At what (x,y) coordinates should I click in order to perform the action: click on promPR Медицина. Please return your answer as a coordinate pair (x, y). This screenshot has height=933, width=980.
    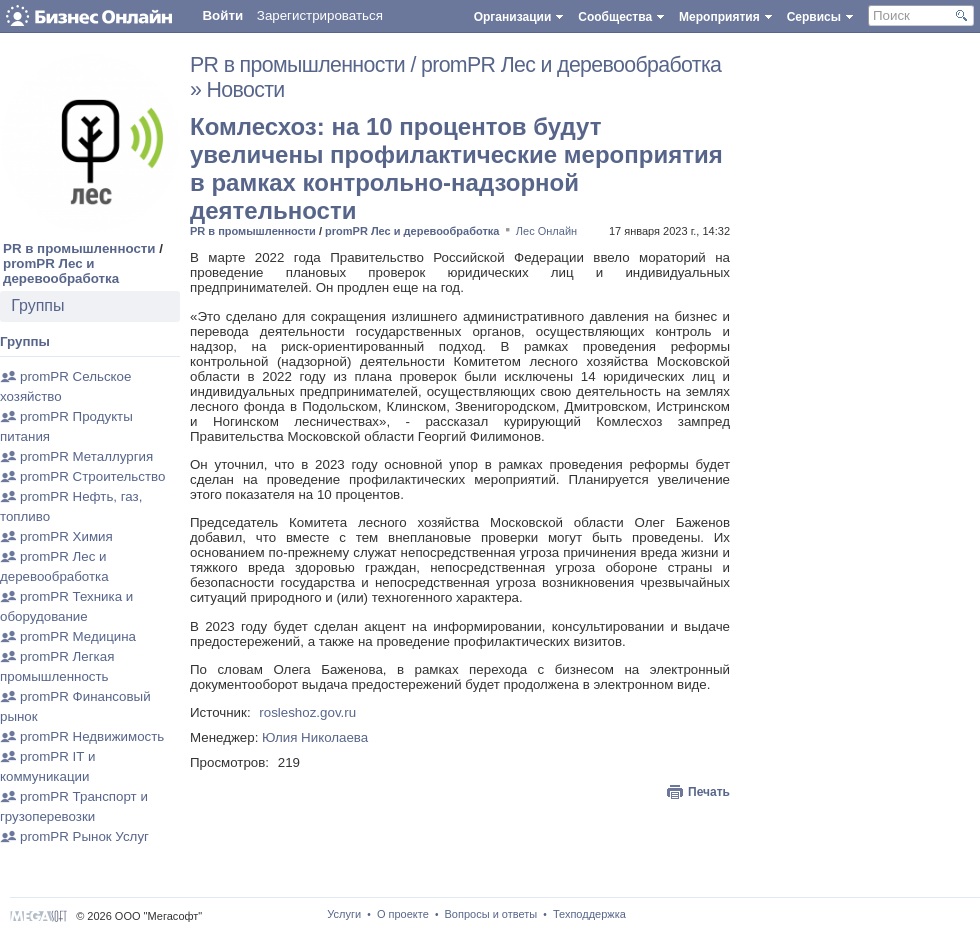
    Looking at the image, I should click on (78, 636).